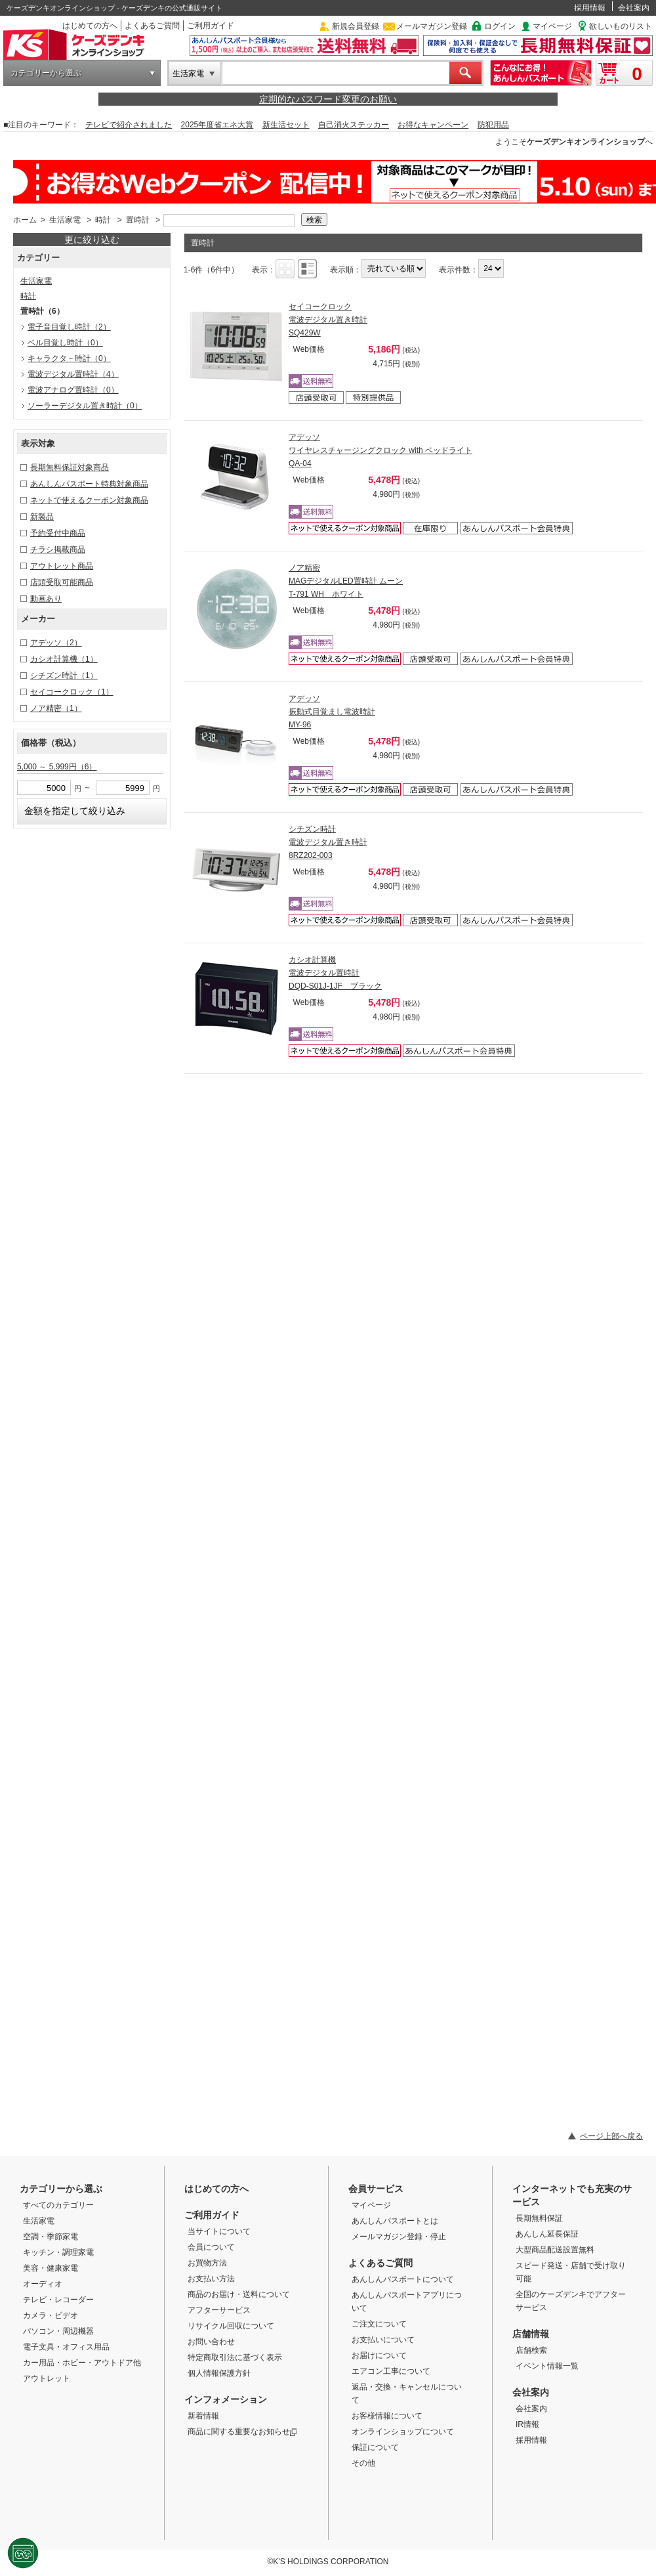 This screenshot has height=2576, width=656. What do you see at coordinates (82, 2362) in the screenshot?
I see `カー用品・ホビー・アウトドア他` at bounding box center [82, 2362].